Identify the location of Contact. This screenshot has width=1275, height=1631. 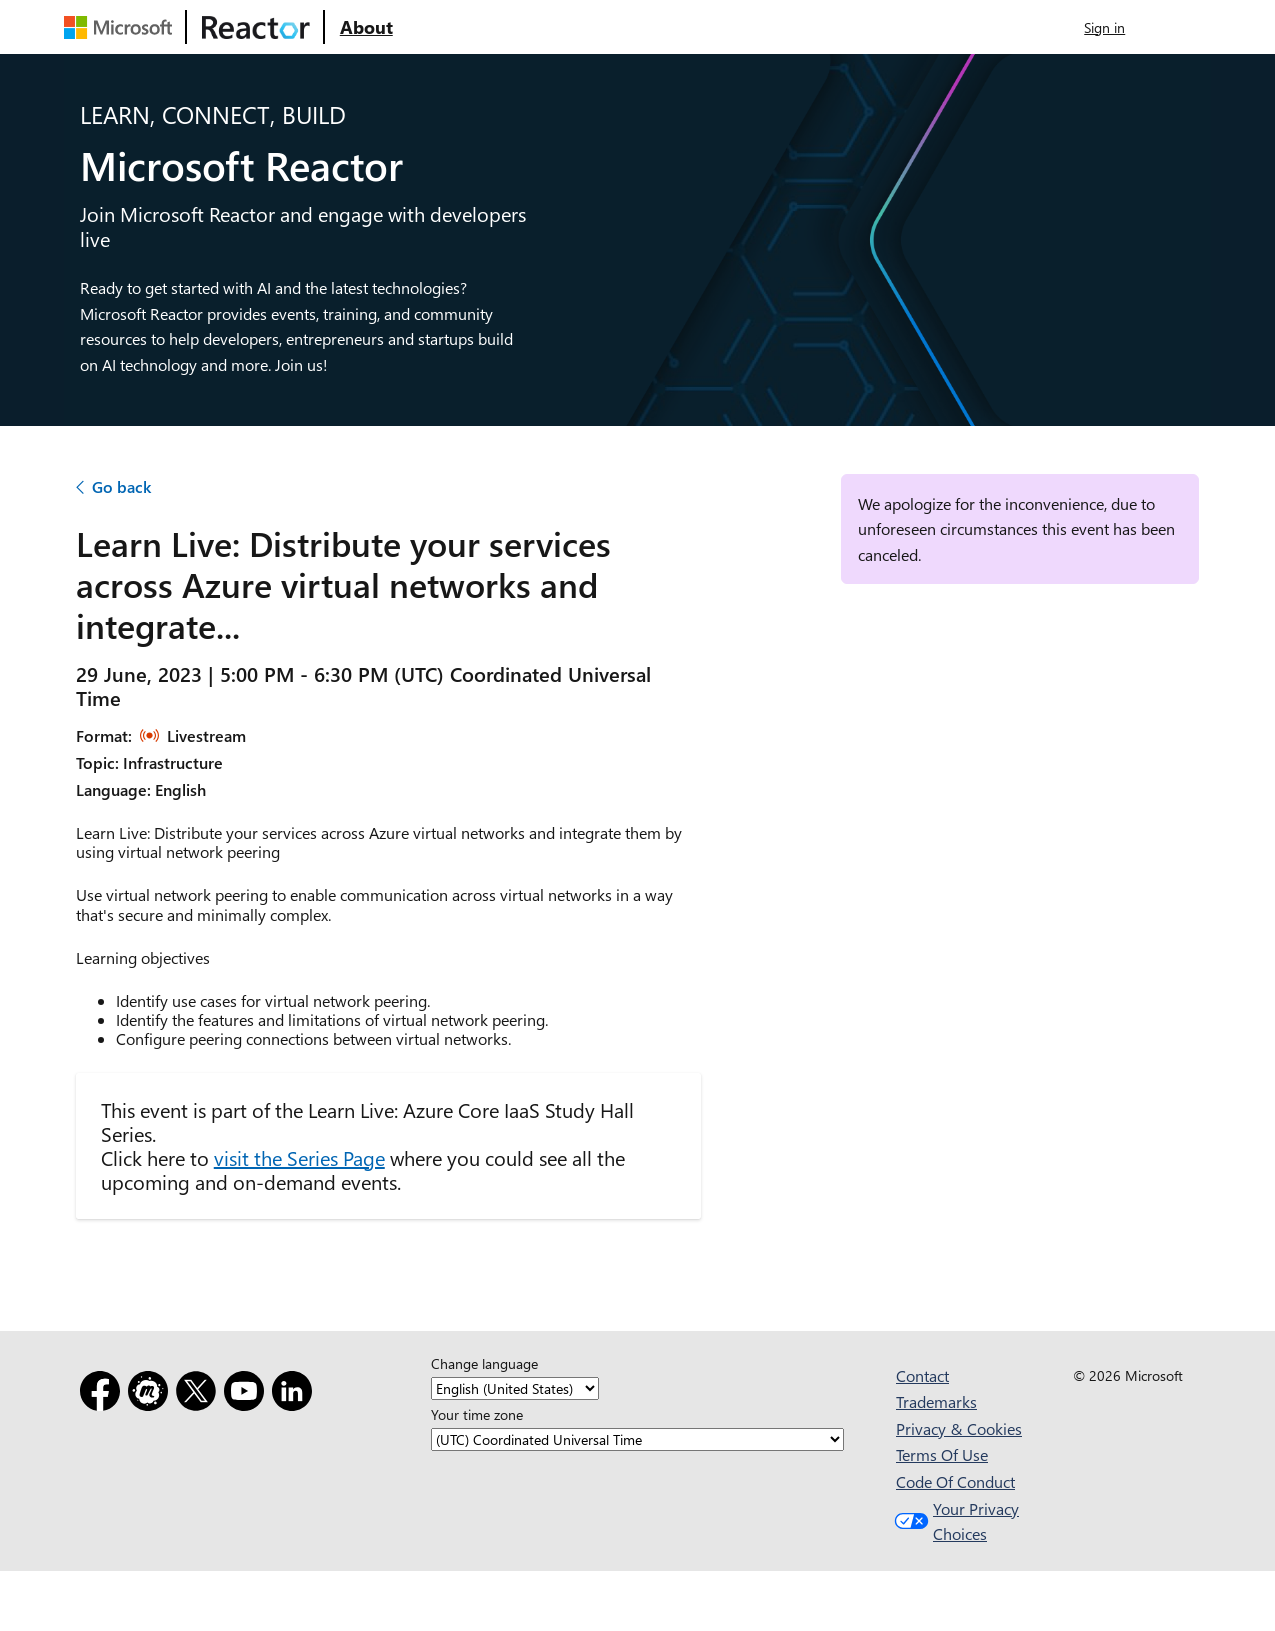
(922, 1375).